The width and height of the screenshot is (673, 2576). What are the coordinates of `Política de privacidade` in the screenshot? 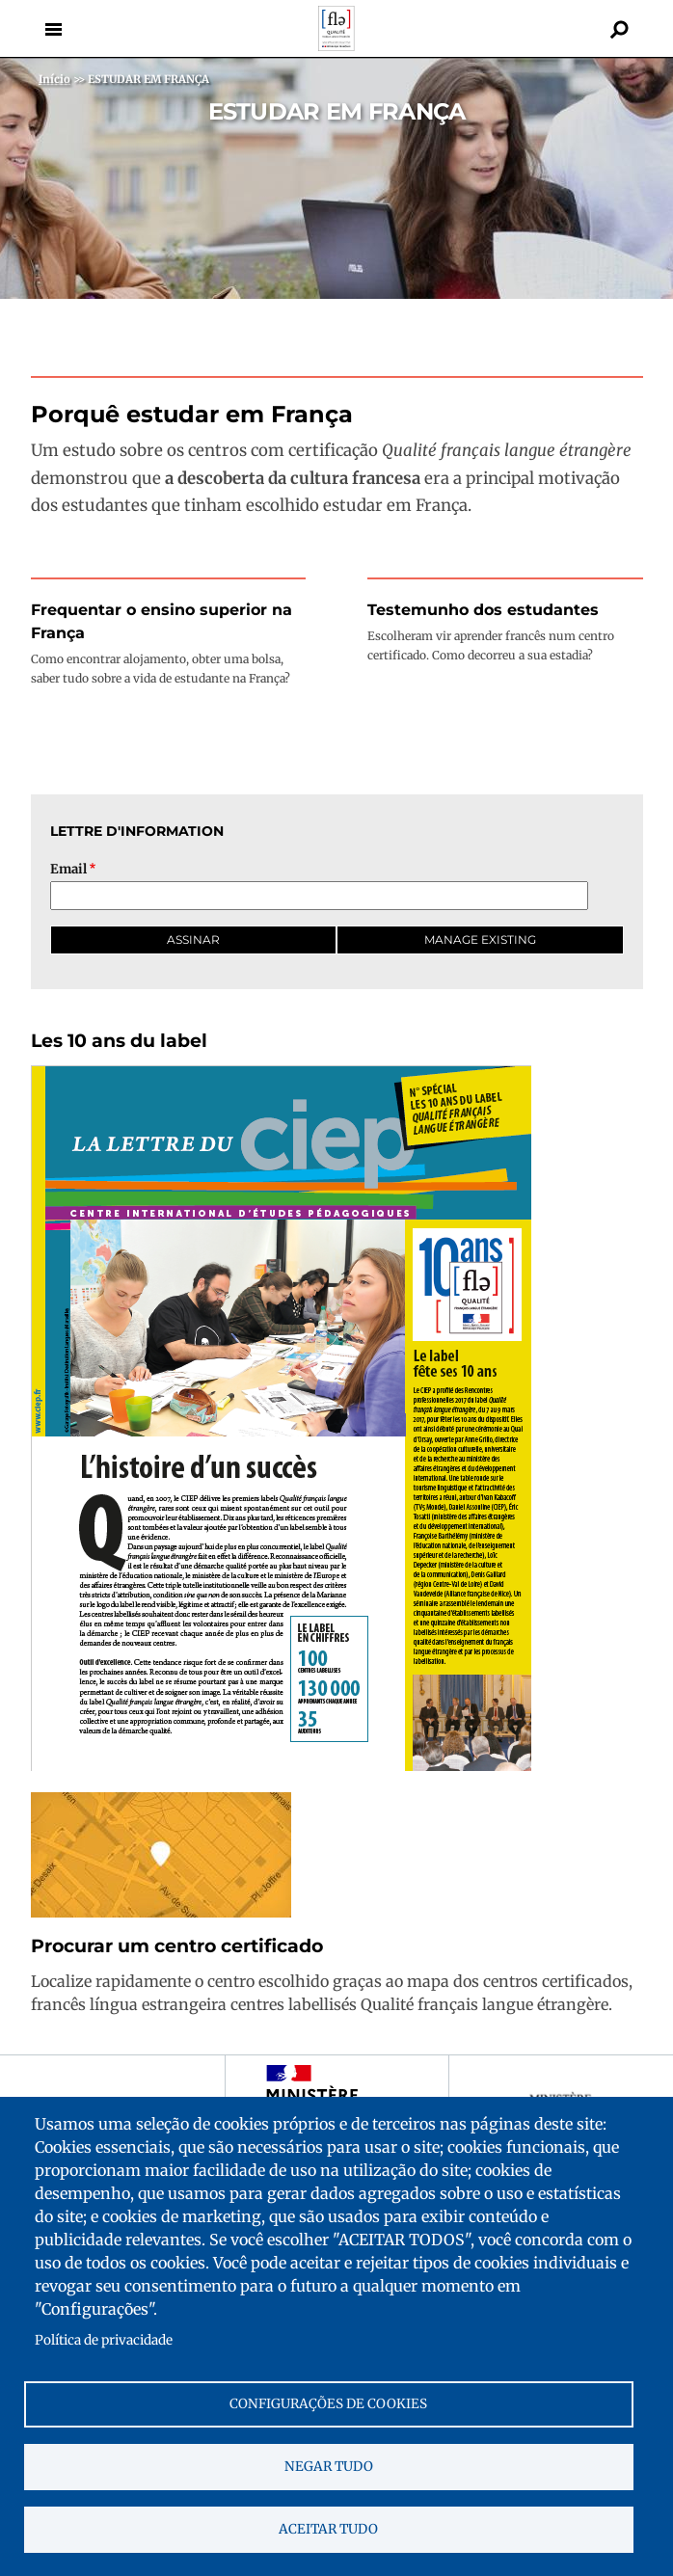 It's located at (104, 2340).